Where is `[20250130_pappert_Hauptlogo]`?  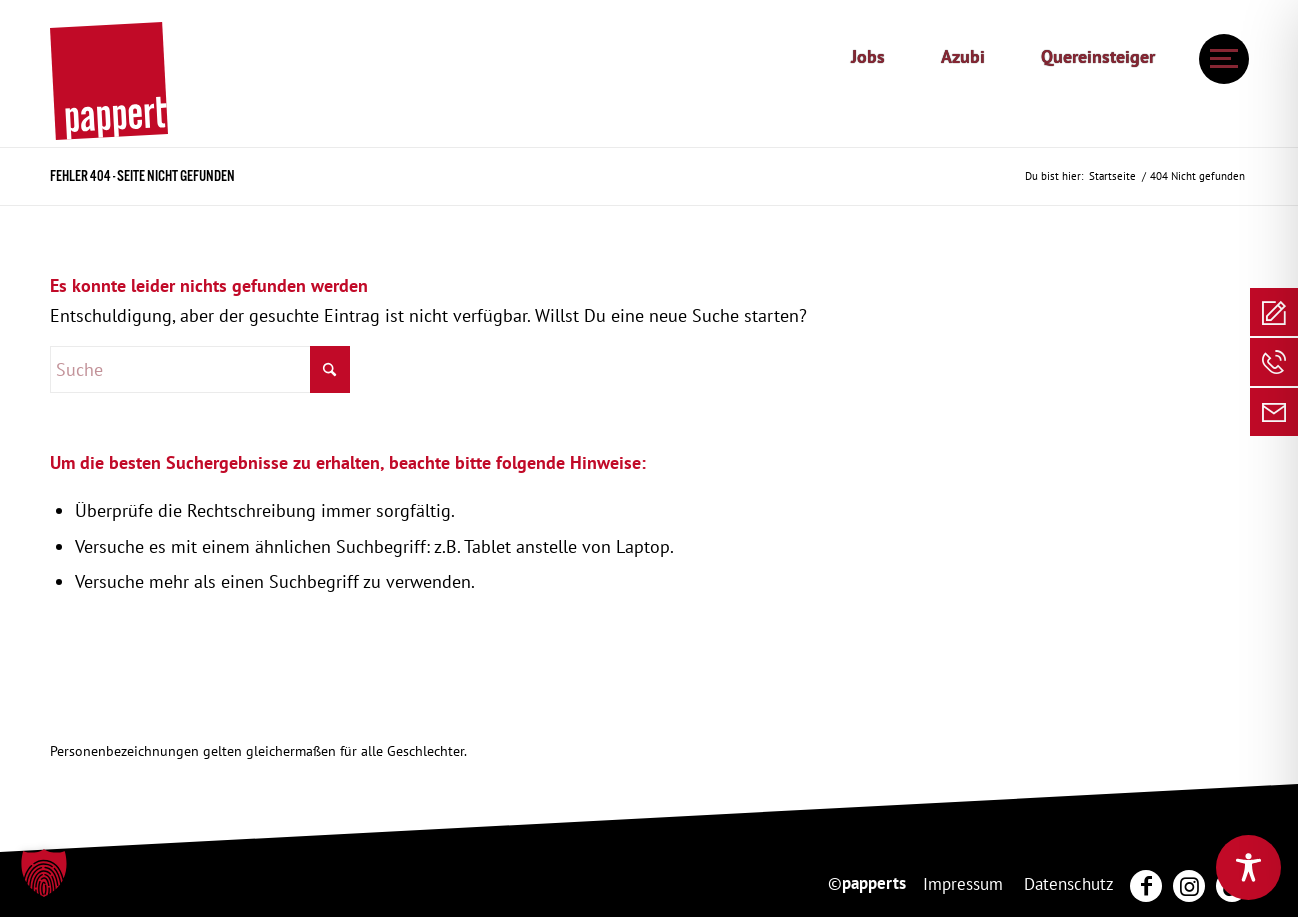 [20250130_pappert_Hauptlogo] is located at coordinates (109, 81).